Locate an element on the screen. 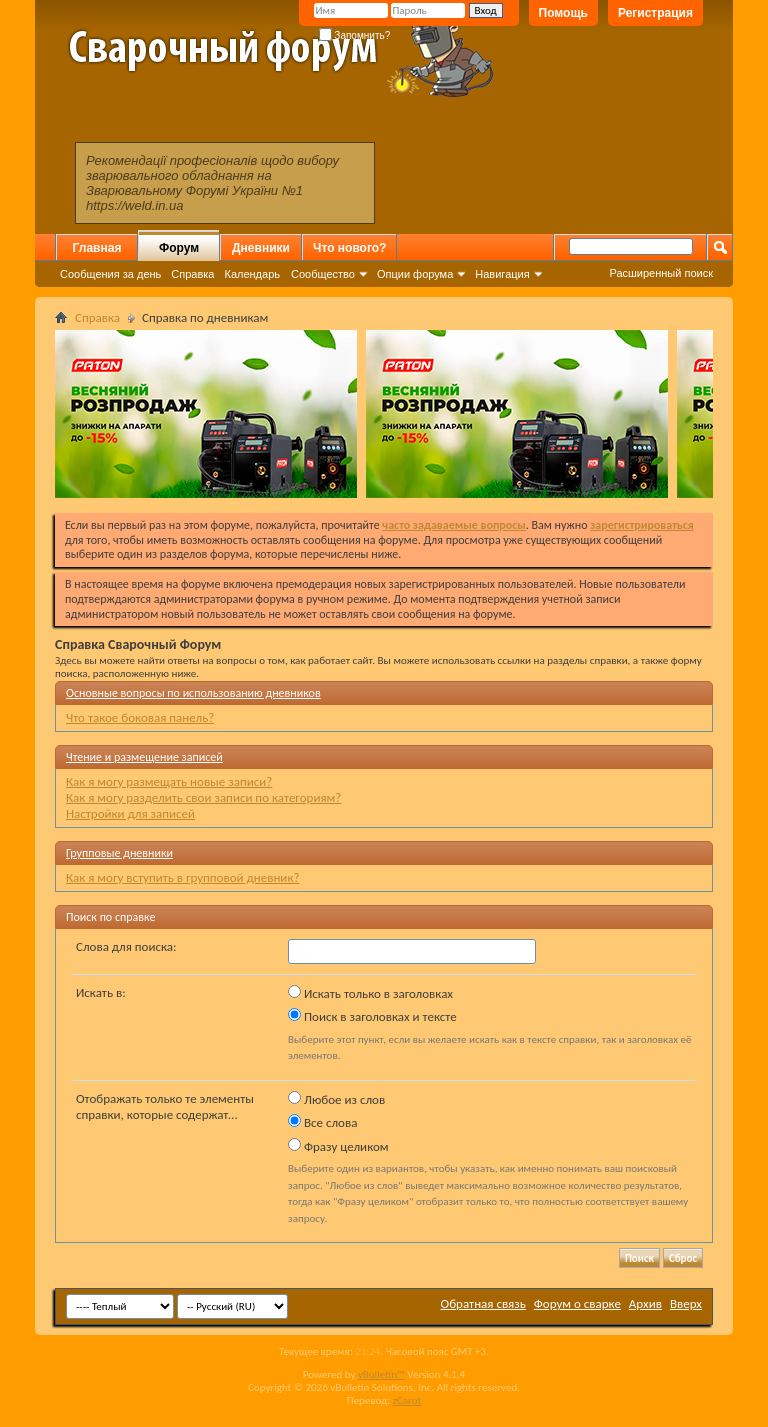  zCarot is located at coordinates (407, 1400).